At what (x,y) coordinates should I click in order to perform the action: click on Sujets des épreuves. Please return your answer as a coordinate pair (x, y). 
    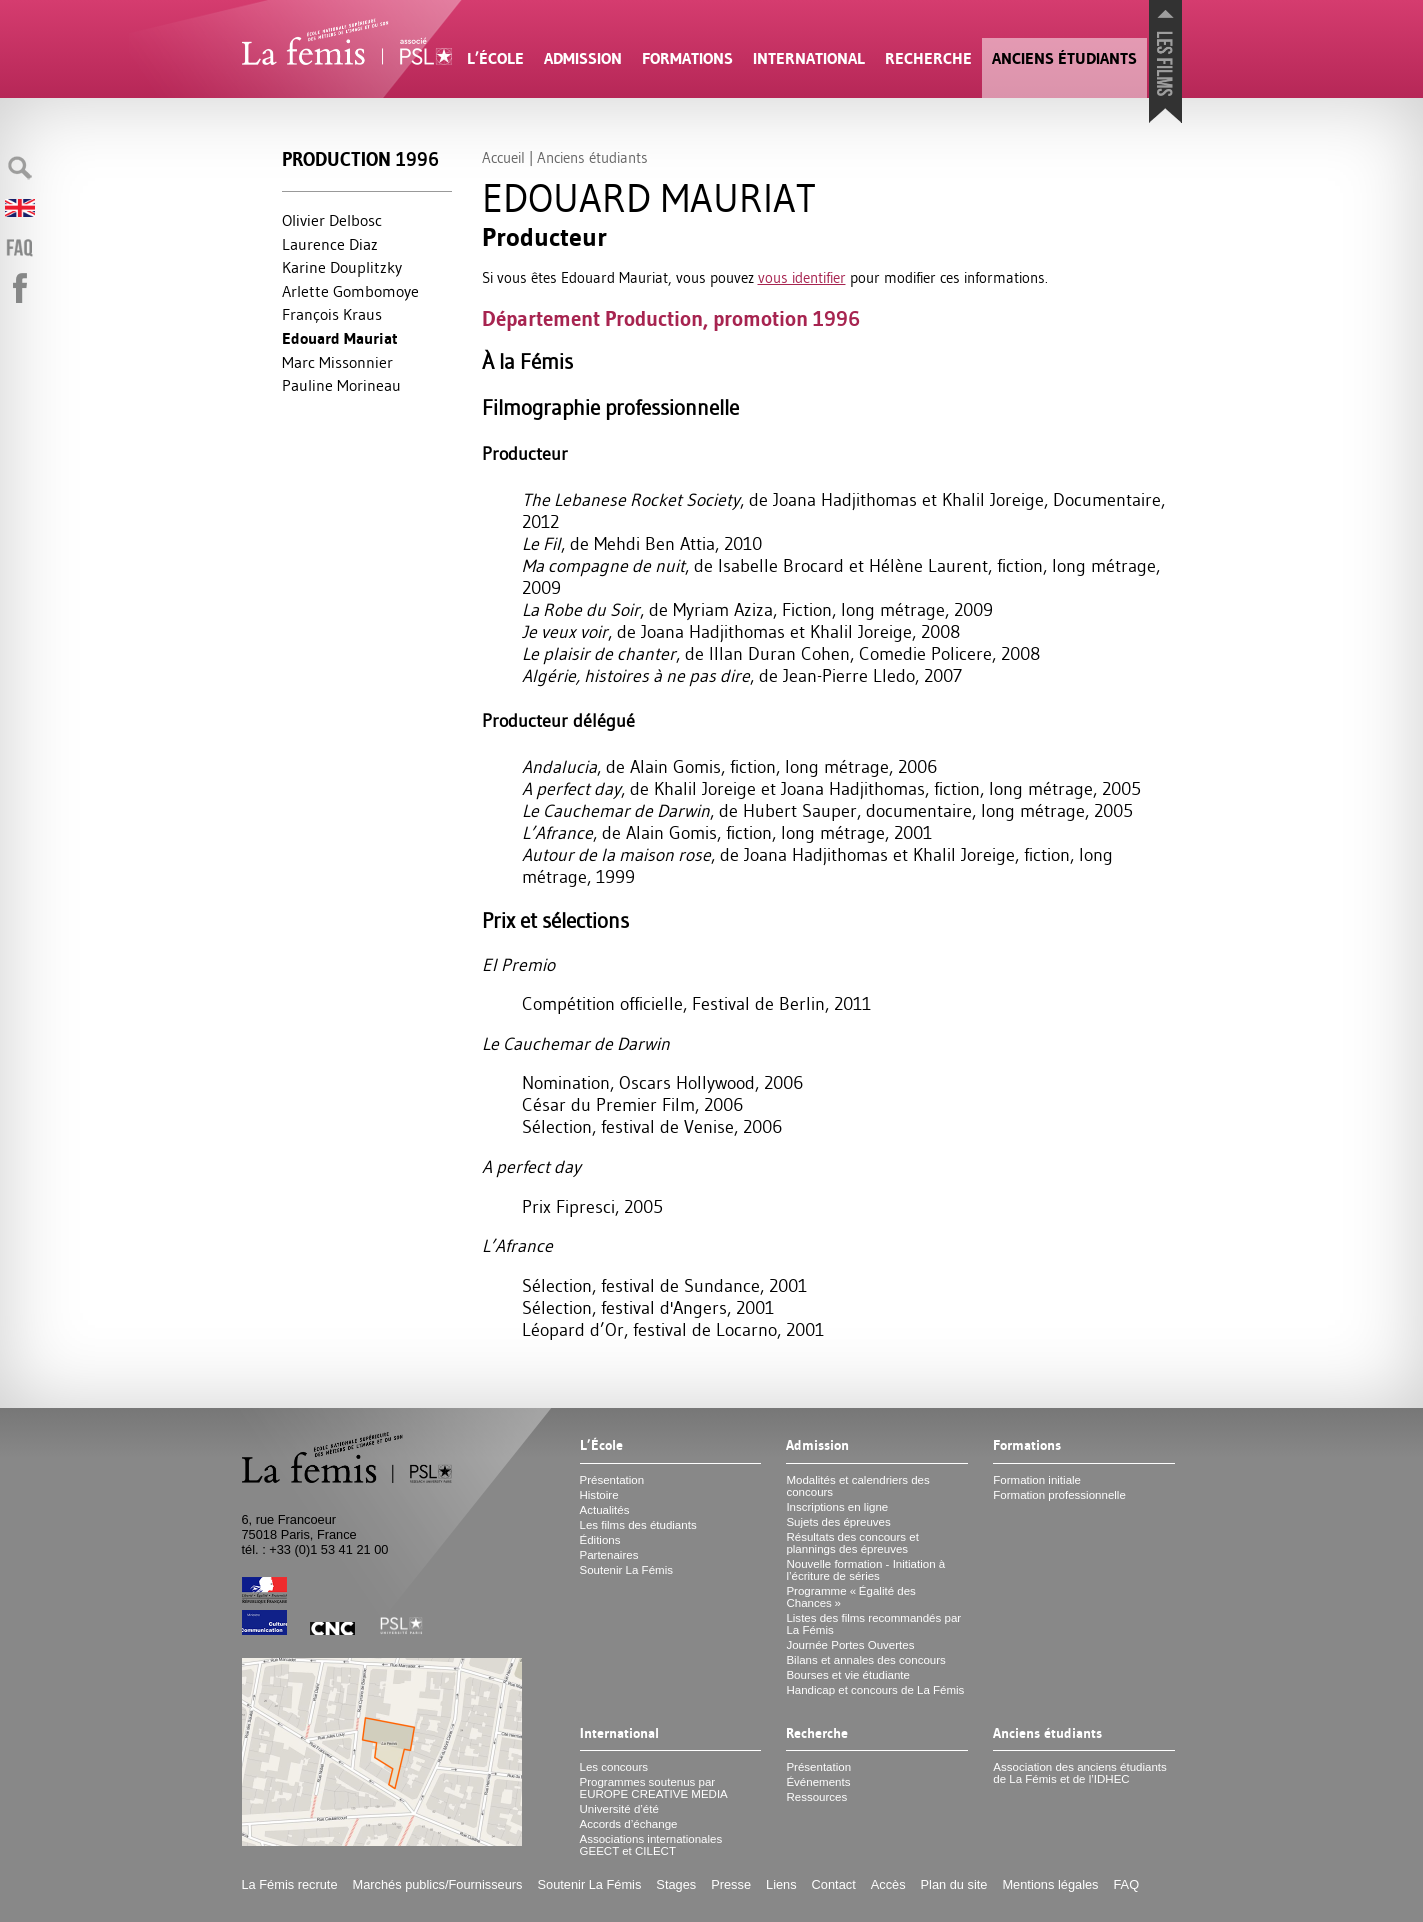
    Looking at the image, I should click on (838, 1522).